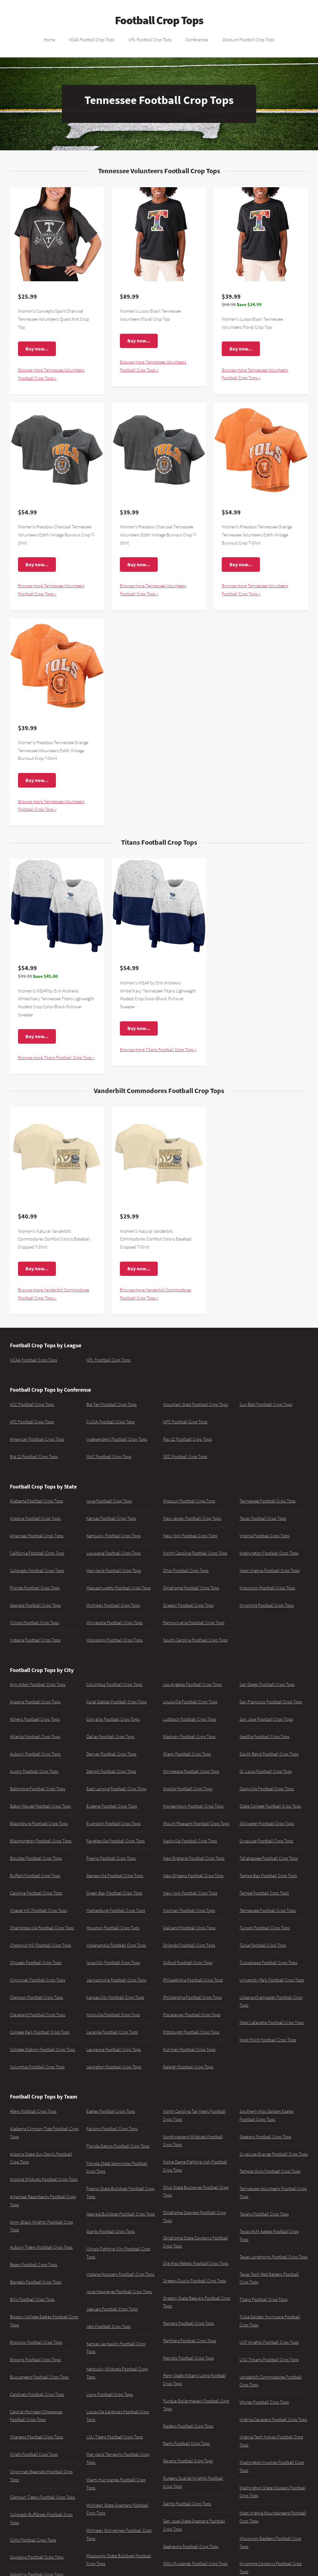 This screenshot has height=2576, width=318. What do you see at coordinates (189, 1501) in the screenshot?
I see `Missouri Football Crop Tops` at bounding box center [189, 1501].